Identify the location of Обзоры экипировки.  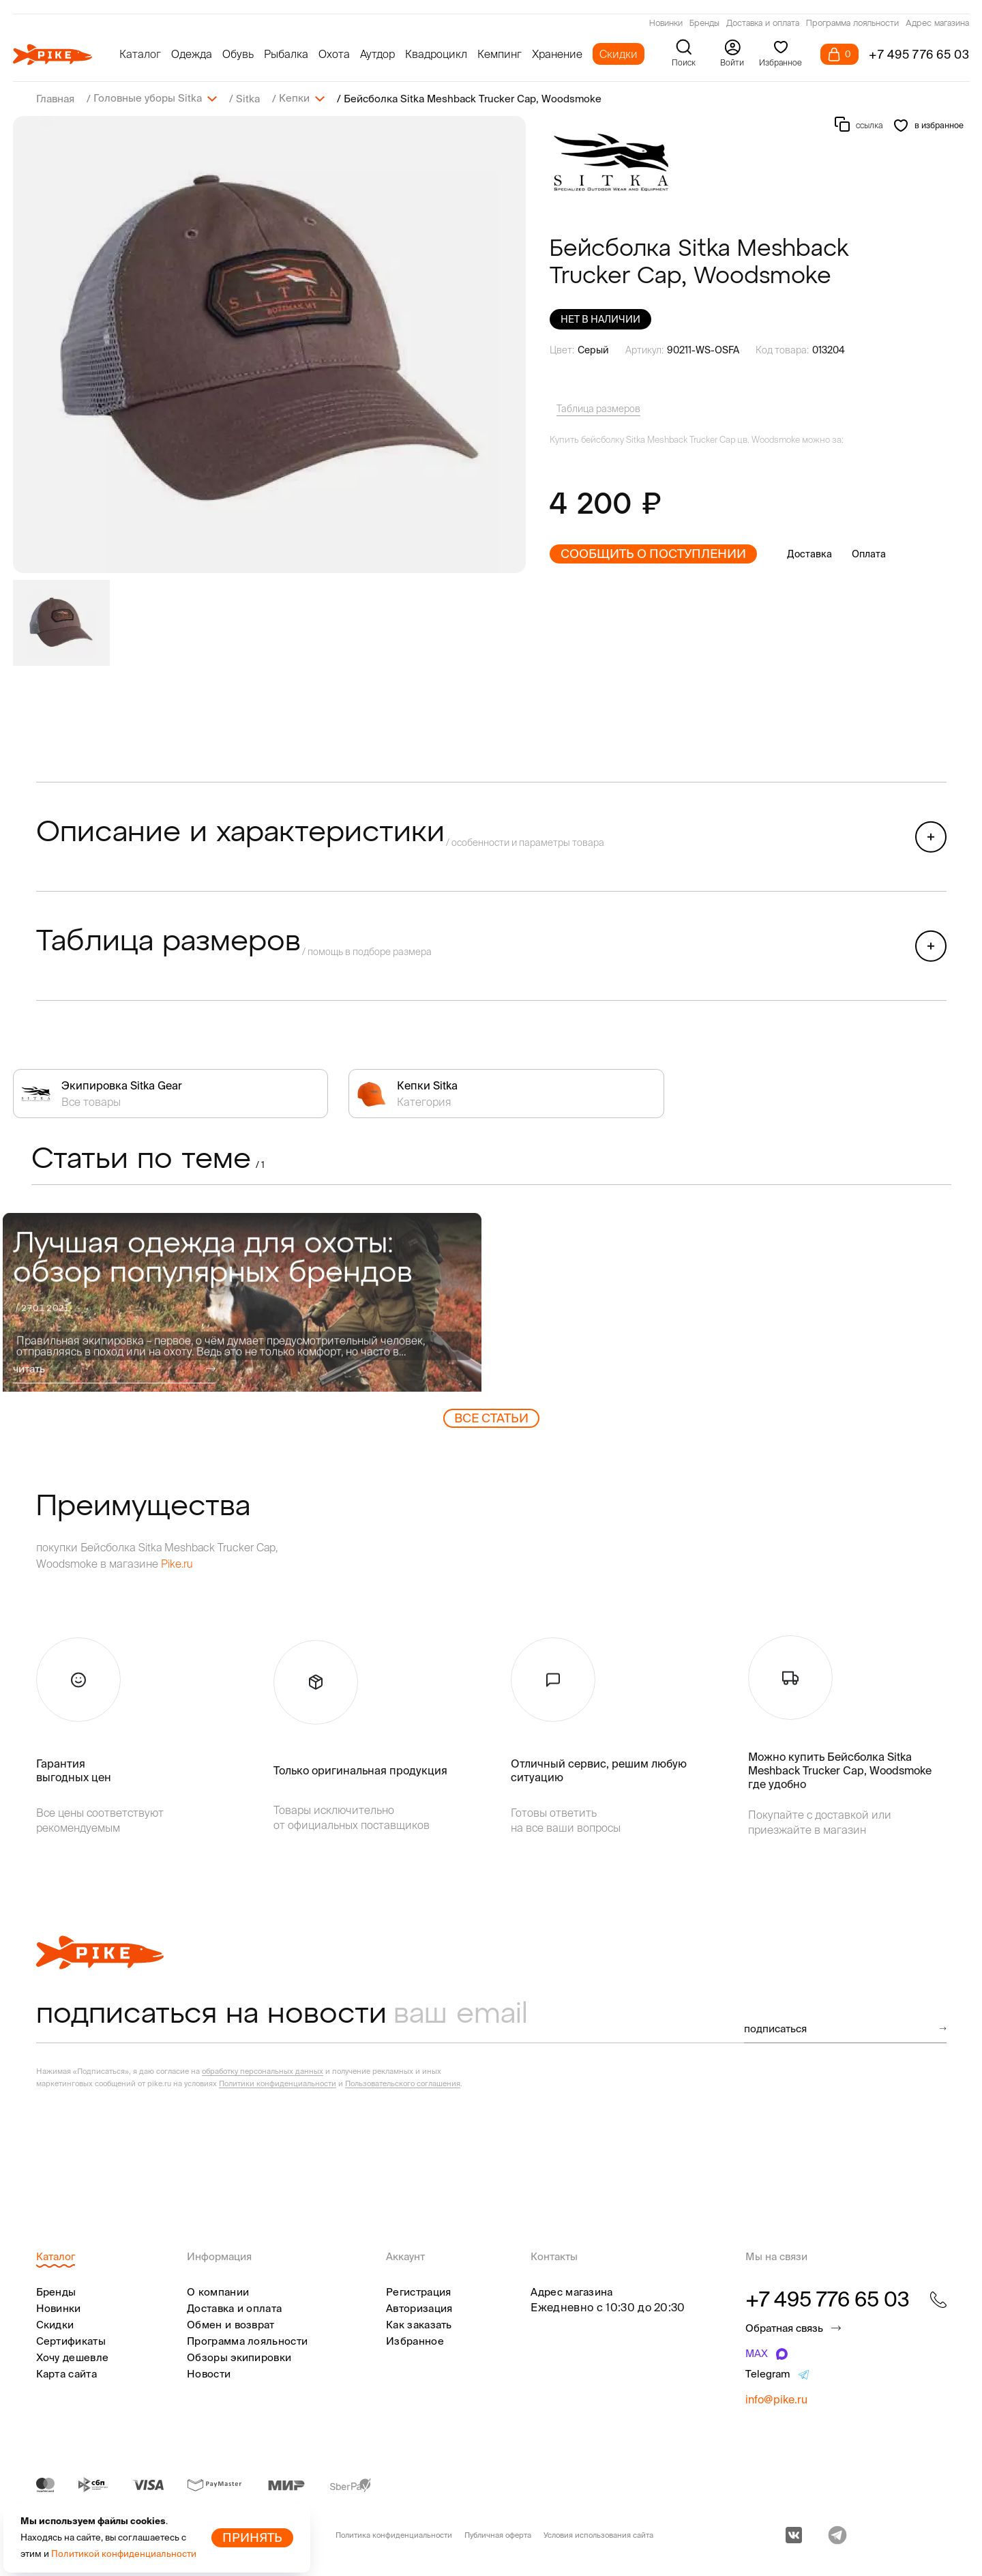
(239, 2356).